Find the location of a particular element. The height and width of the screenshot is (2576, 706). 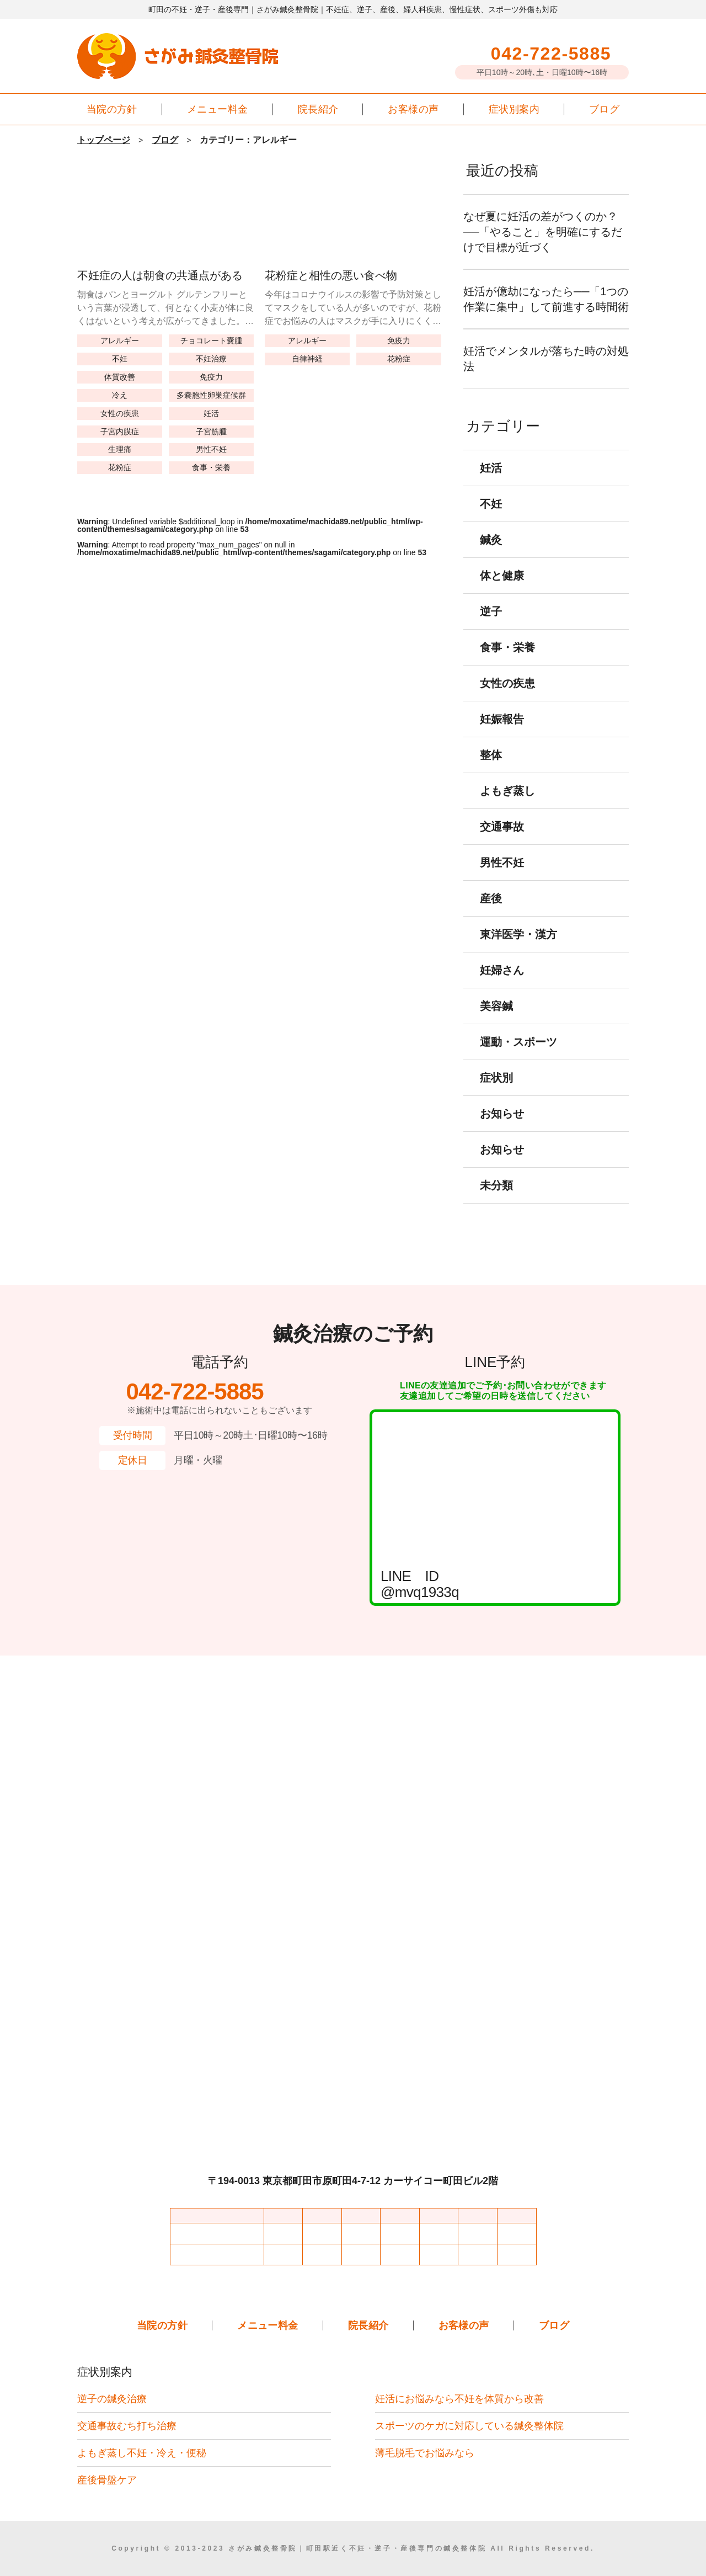

東洋医学・漢方 is located at coordinates (518, 949).